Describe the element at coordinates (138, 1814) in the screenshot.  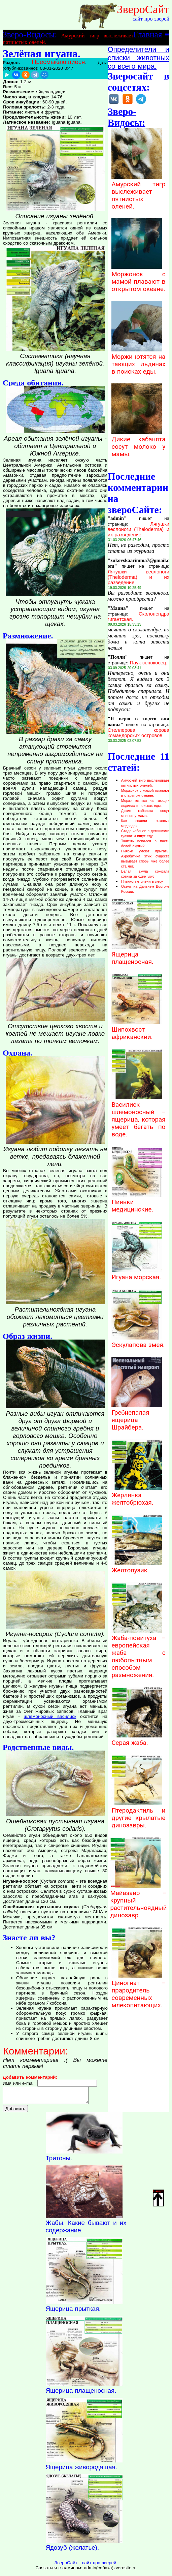
I see `Птеродактиль и другие крылатые динозавры.` at that location.